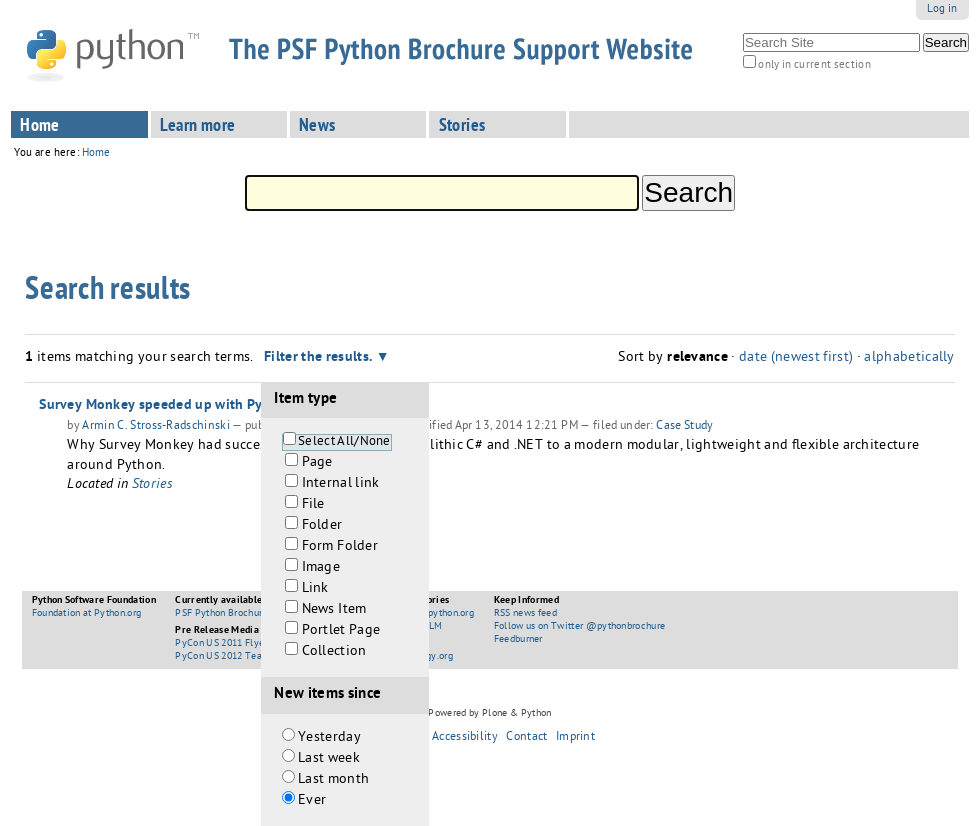 The image size is (980, 826). What do you see at coordinates (796, 358) in the screenshot?
I see `date (newest first)` at bounding box center [796, 358].